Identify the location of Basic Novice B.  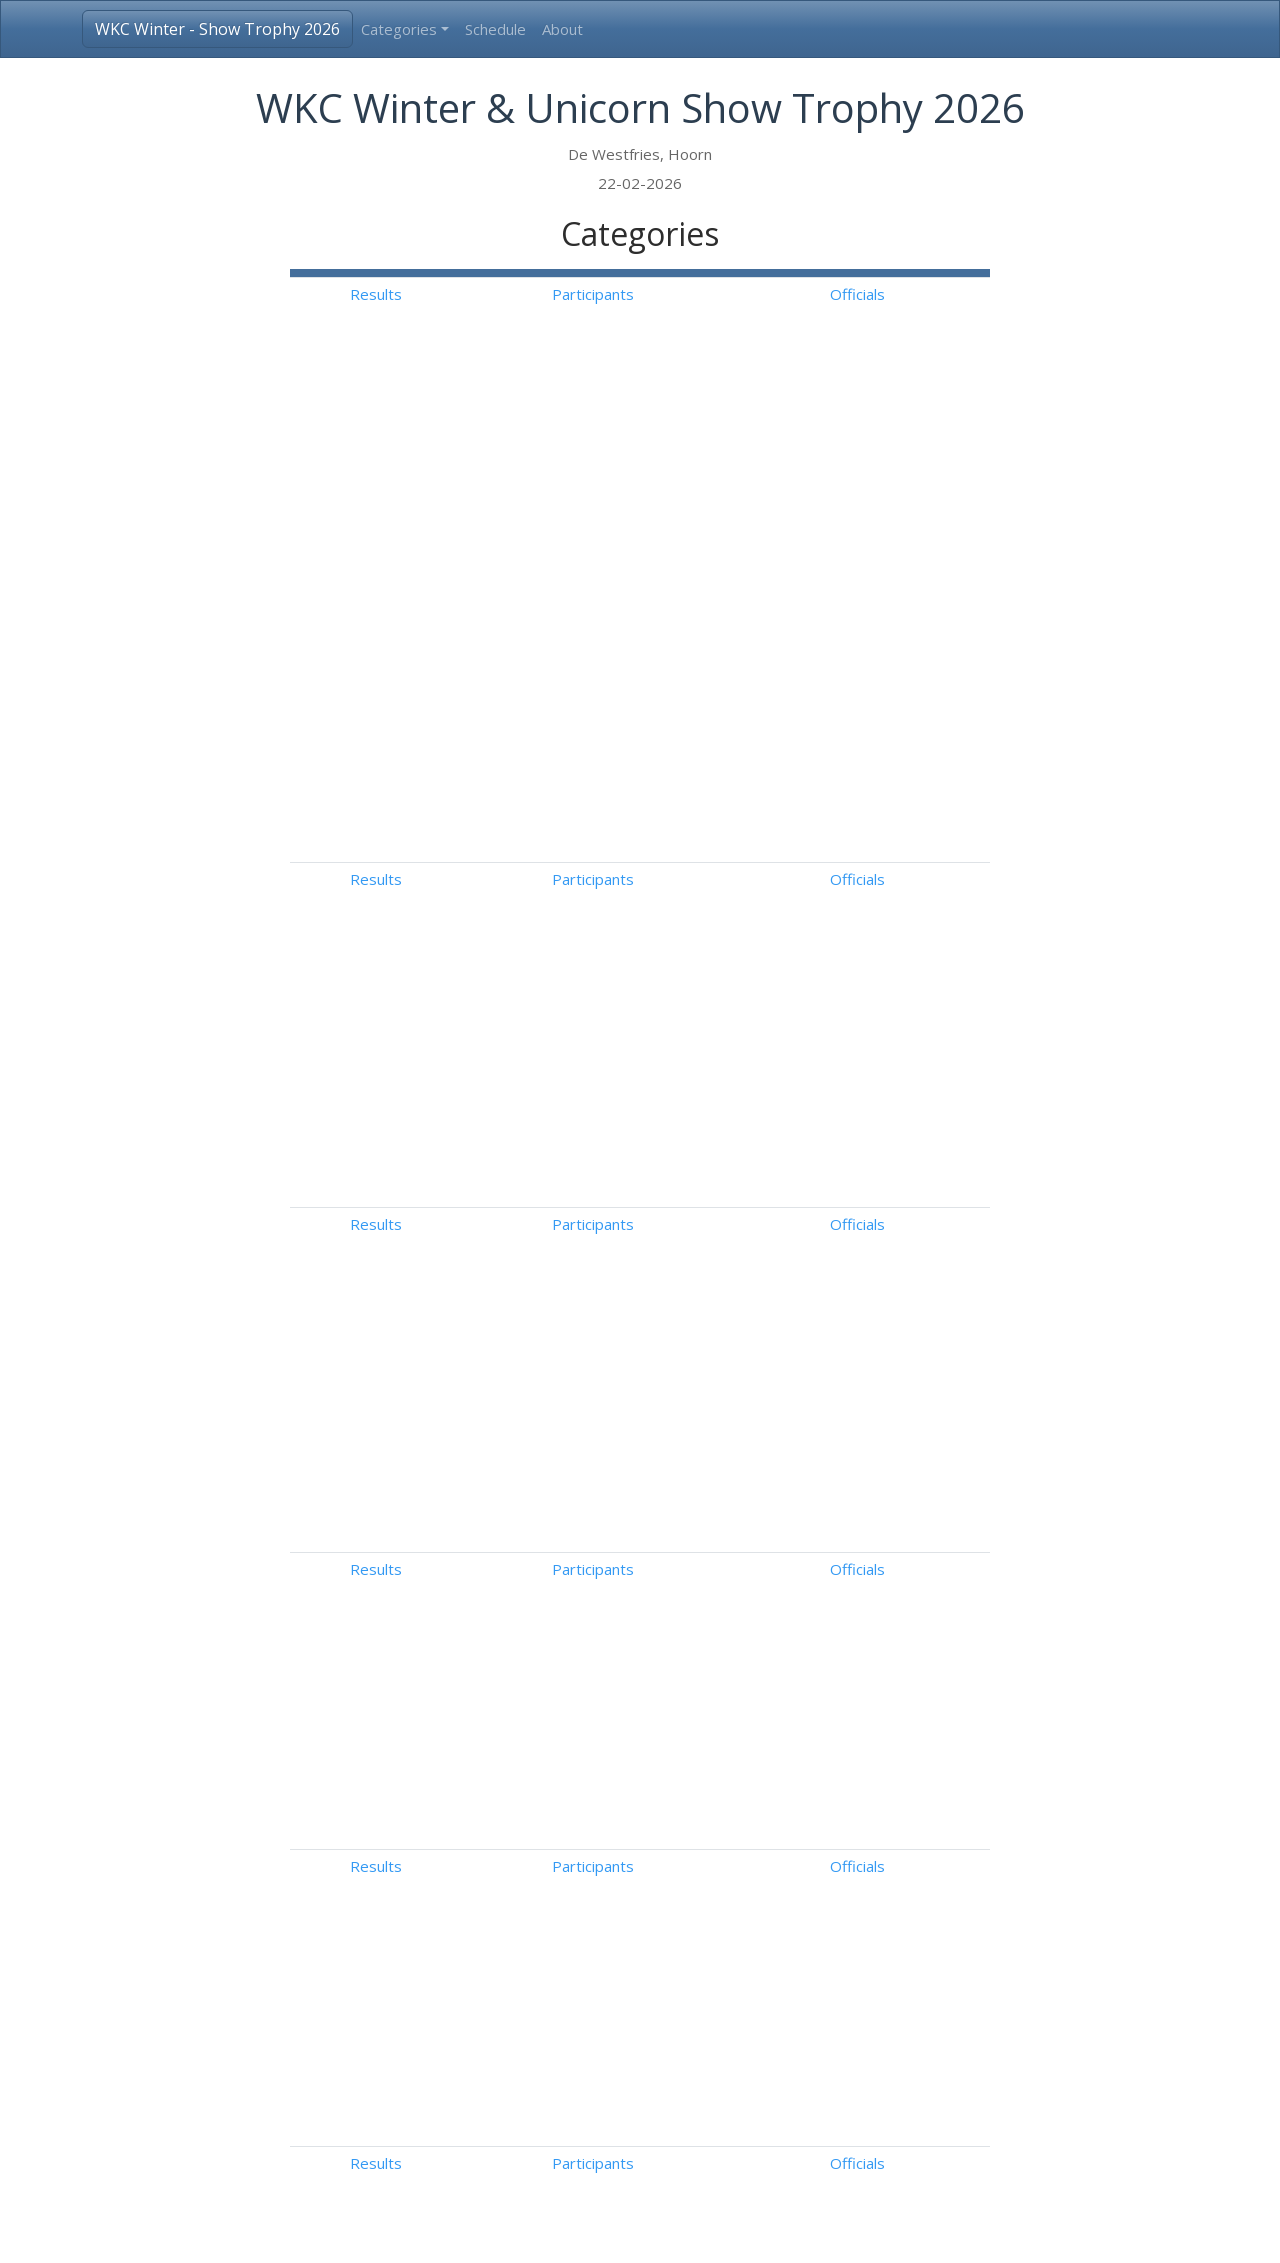
(465, 1483).